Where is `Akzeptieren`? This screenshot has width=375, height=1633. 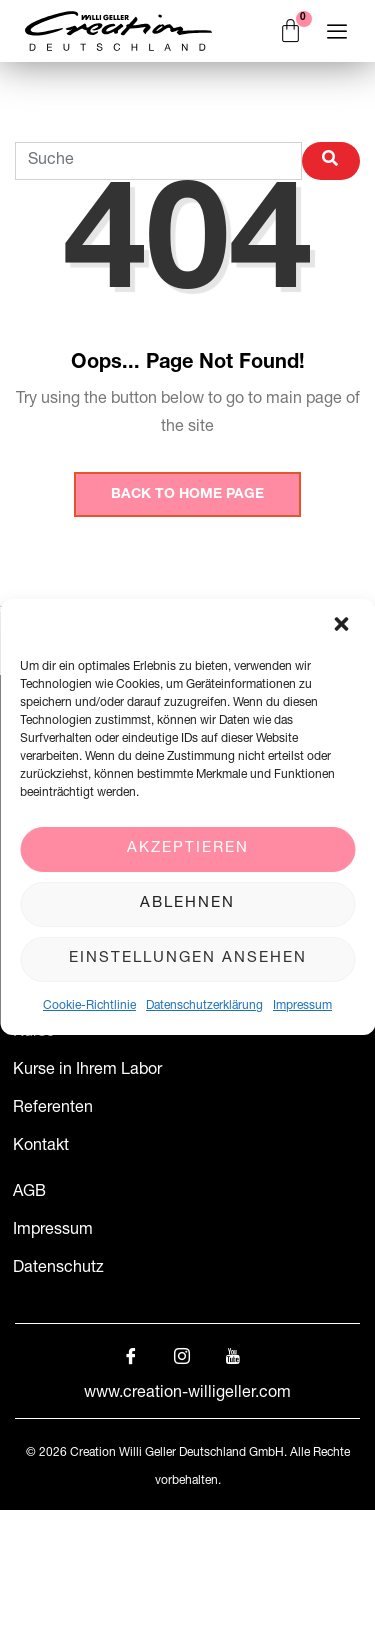 Akzeptieren is located at coordinates (188, 848).